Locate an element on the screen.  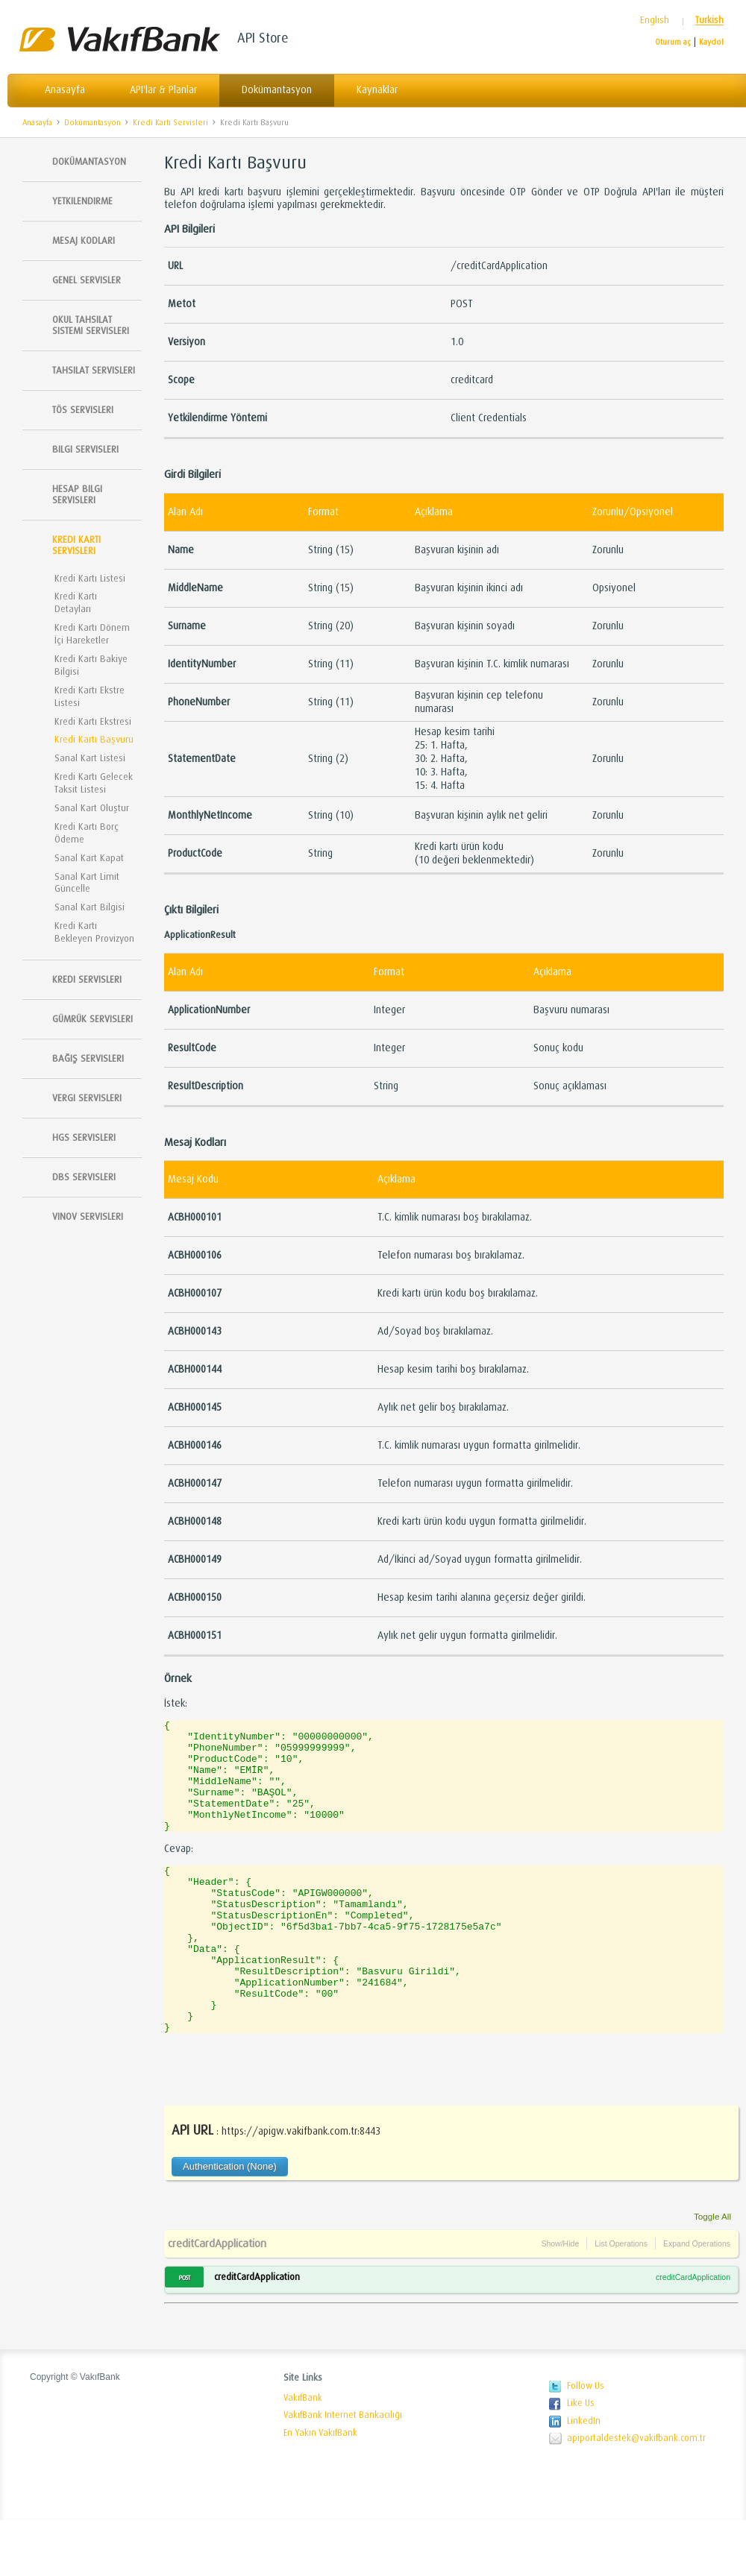
Sanal Kart Limit Güncelle is located at coordinates (86, 883).